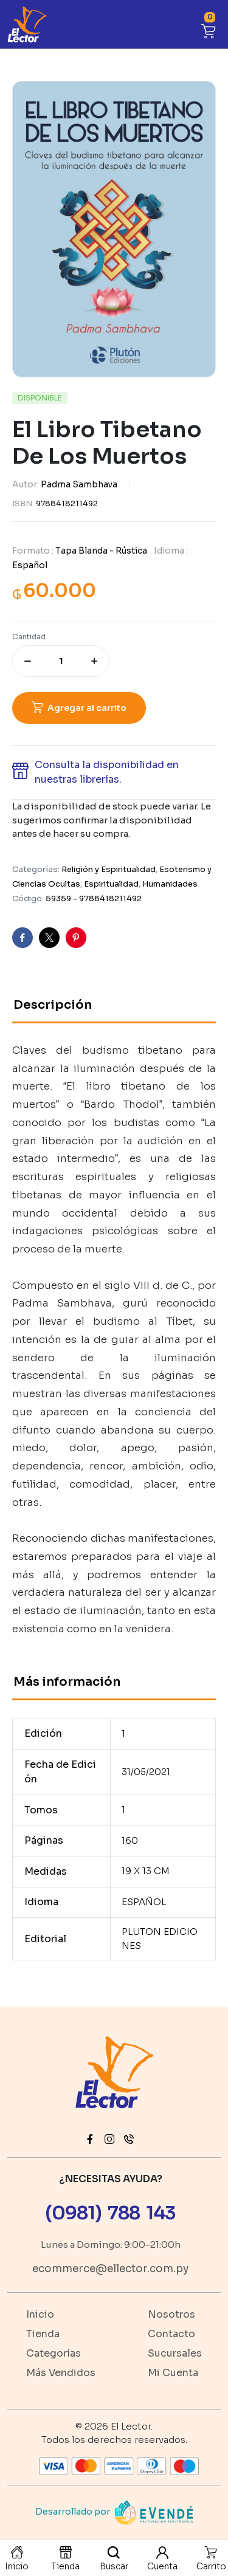 The height and width of the screenshot is (2576, 228). What do you see at coordinates (171, 2314) in the screenshot?
I see `Nosotros` at bounding box center [171, 2314].